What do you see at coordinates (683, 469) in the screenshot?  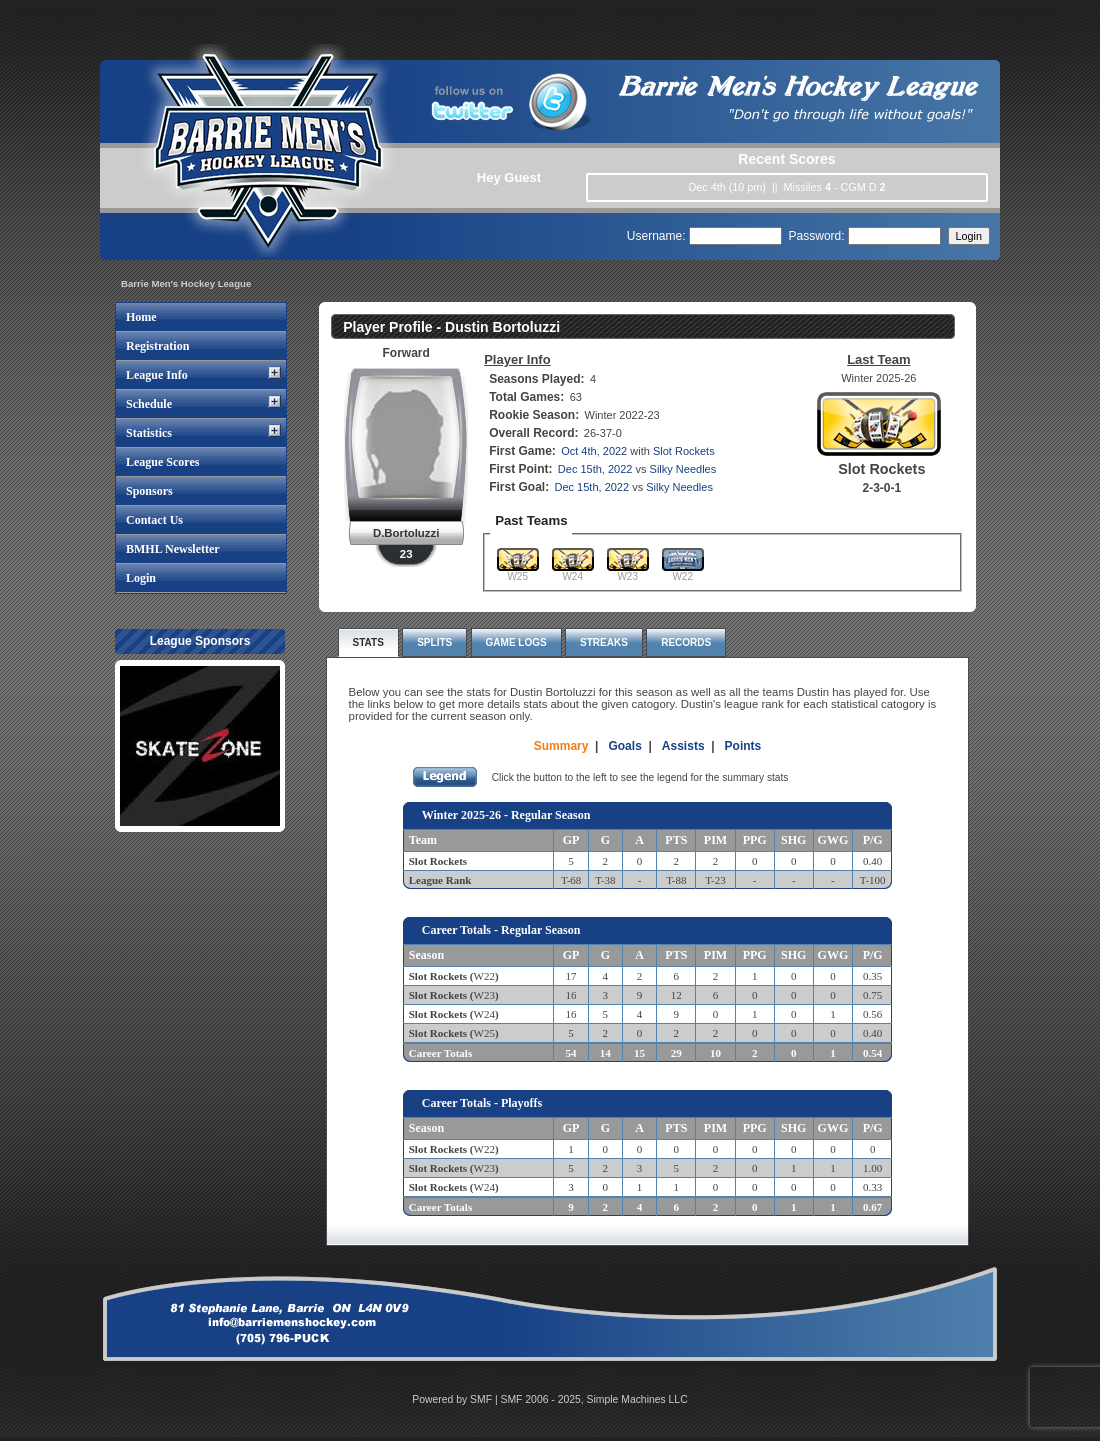 I see `Silky Needles` at bounding box center [683, 469].